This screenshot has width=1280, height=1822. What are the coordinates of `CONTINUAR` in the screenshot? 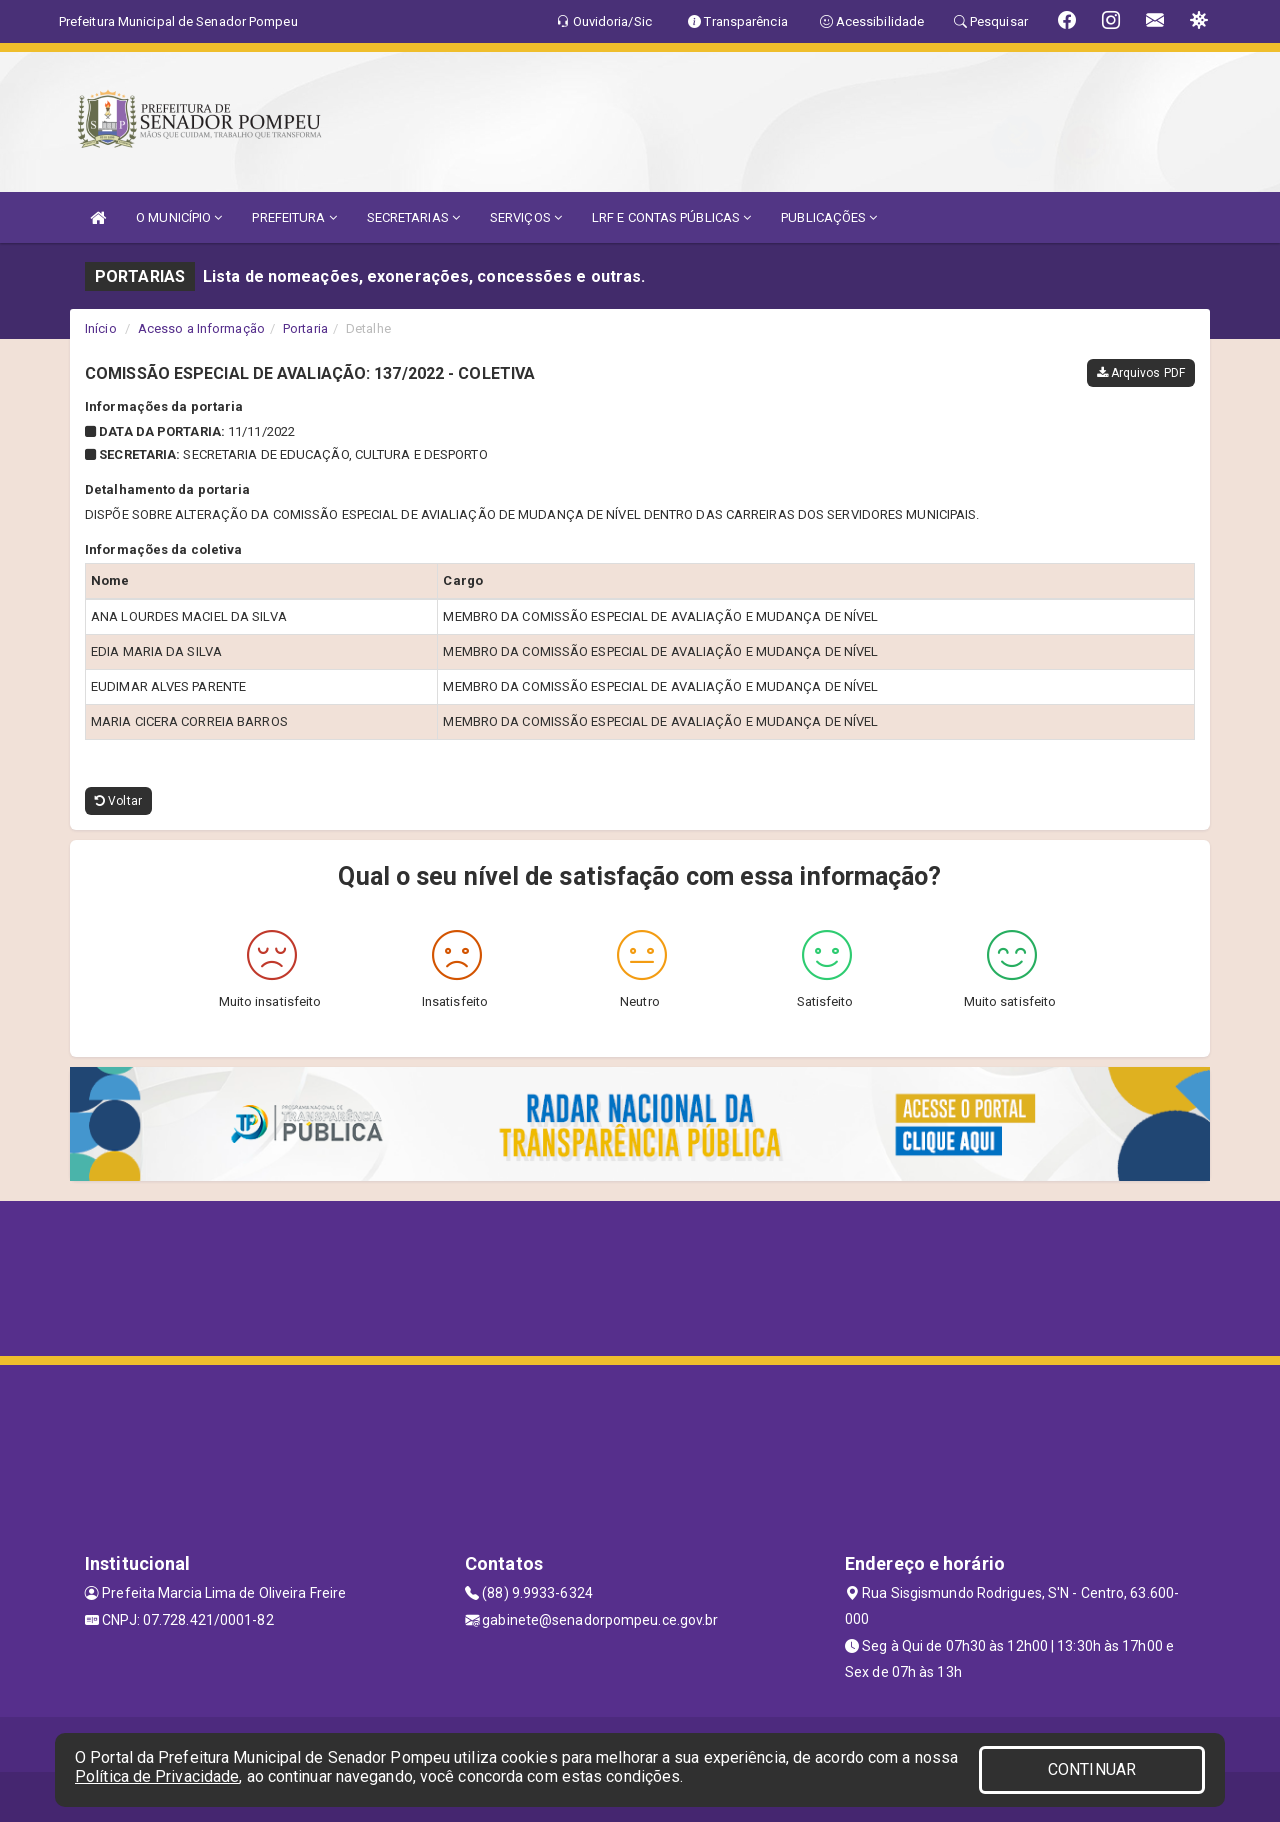 It's located at (1092, 1769).